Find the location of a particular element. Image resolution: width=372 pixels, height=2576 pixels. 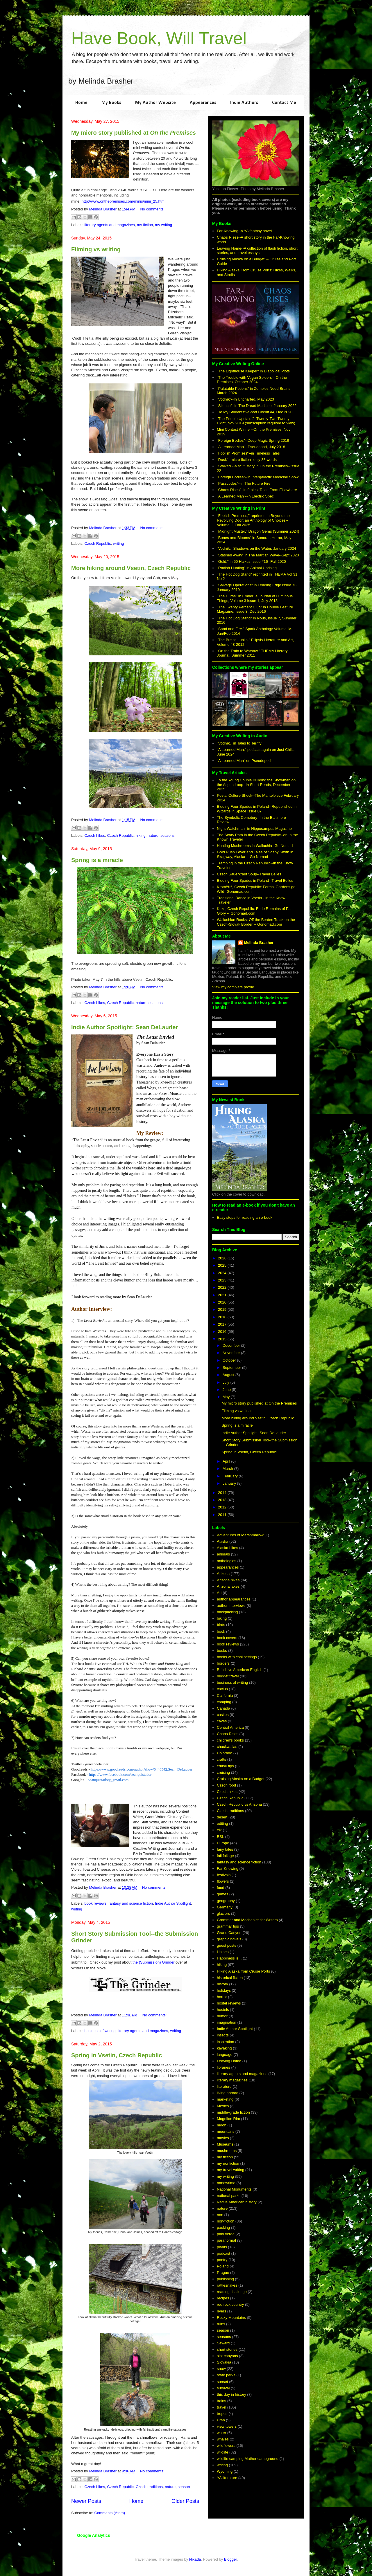

games is located at coordinates (222, 1894).